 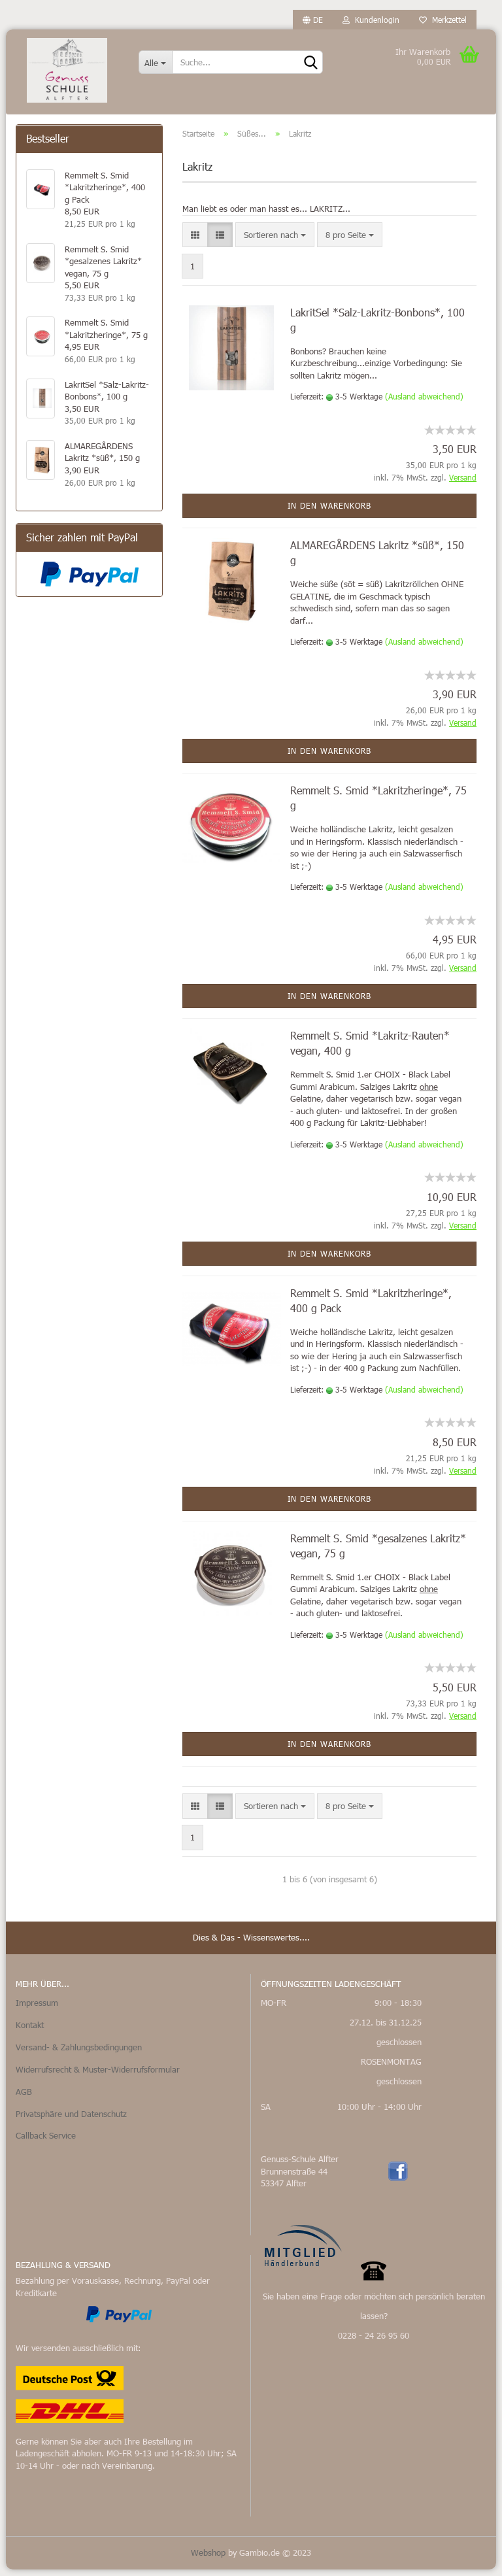 What do you see at coordinates (37, 2009) in the screenshot?
I see `Impressum` at bounding box center [37, 2009].